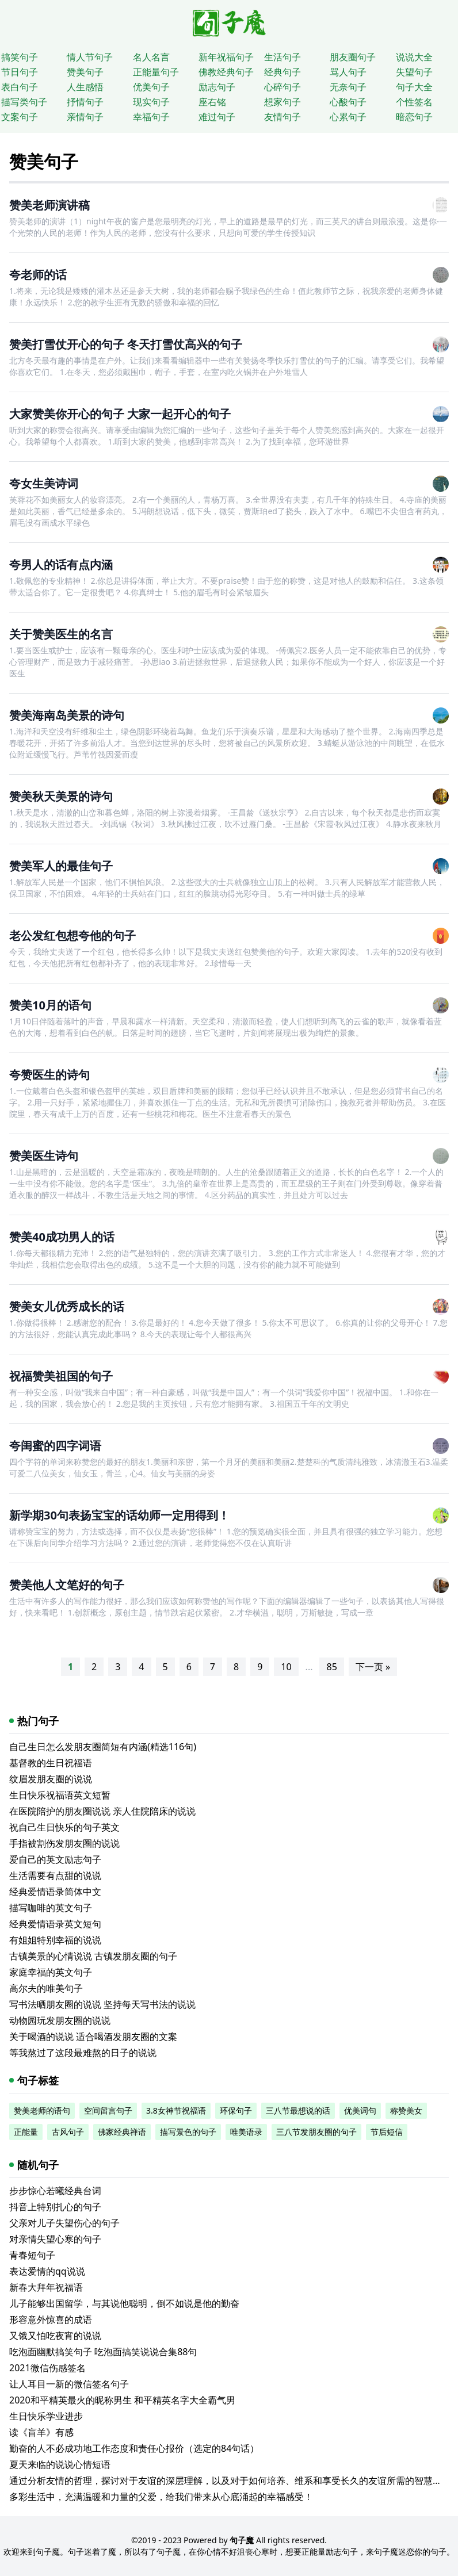  Describe the element at coordinates (64, 1843) in the screenshot. I see `手指被割伤发朋友圈的说说` at that location.